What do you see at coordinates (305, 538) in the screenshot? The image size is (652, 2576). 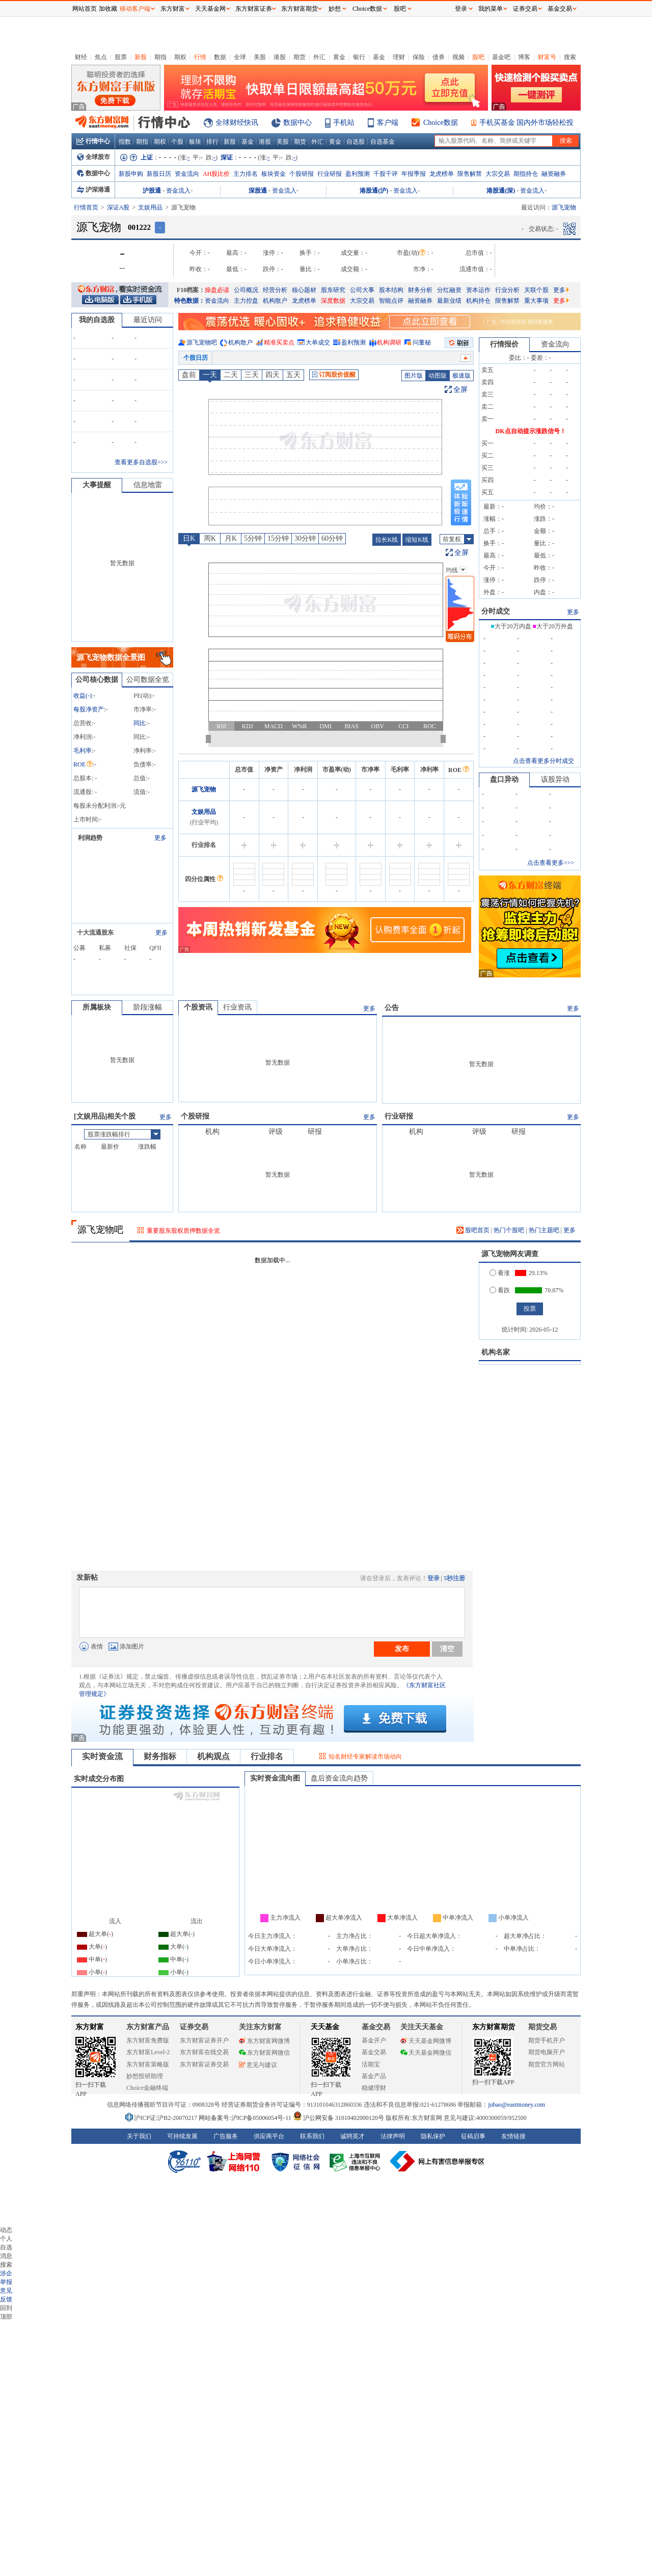 I see `30分钟` at bounding box center [305, 538].